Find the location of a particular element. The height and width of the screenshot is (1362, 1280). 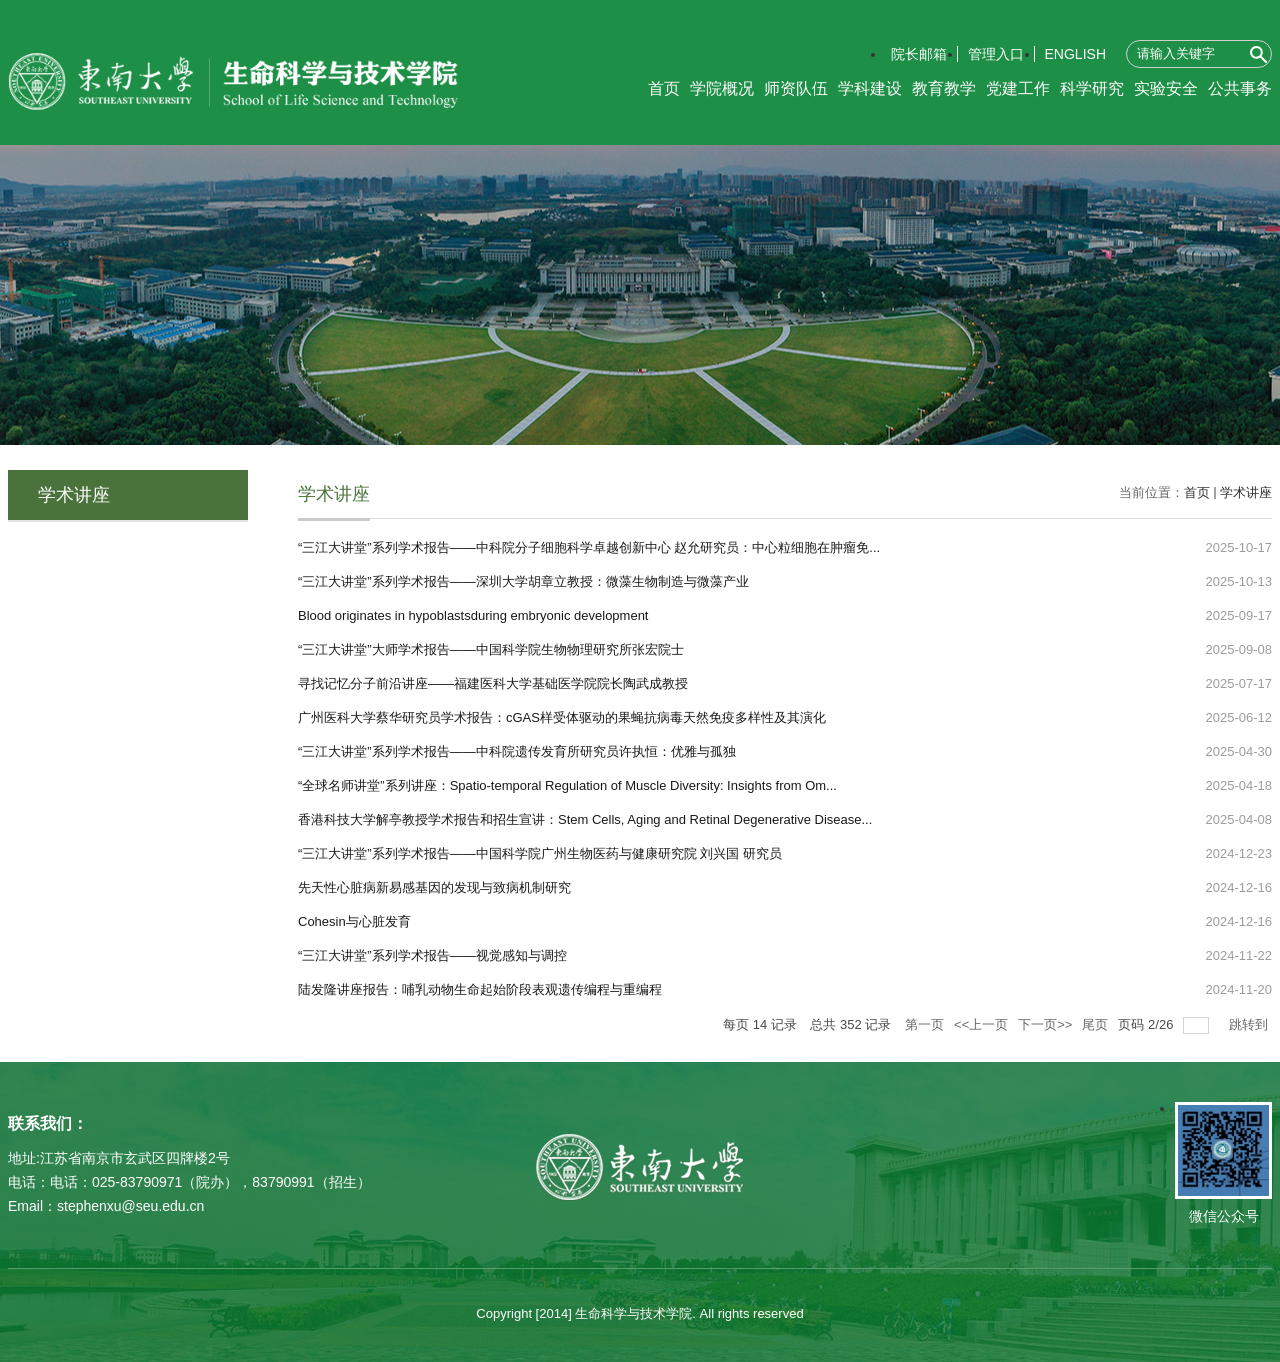

“全球名师讲堂”系列讲座：Spatio-temporal Regulation of Muscle Diversity: Insights from Om... is located at coordinates (567, 785).